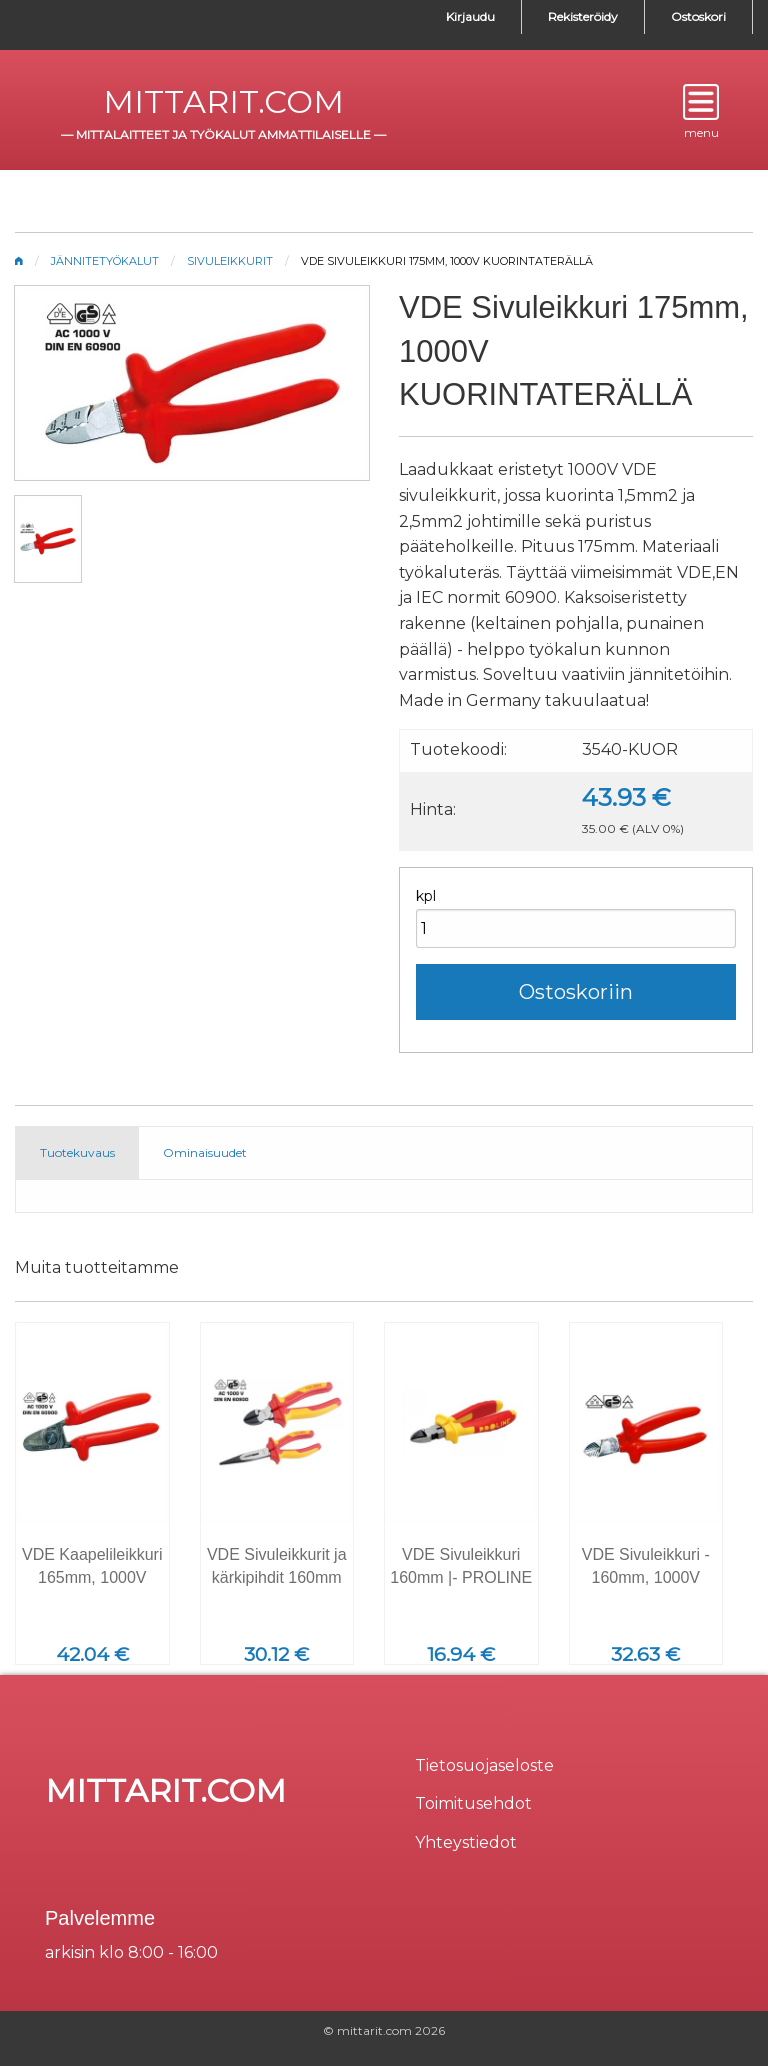 The width and height of the screenshot is (768, 2066). I want to click on Sivuleikkurit, so click(230, 261).